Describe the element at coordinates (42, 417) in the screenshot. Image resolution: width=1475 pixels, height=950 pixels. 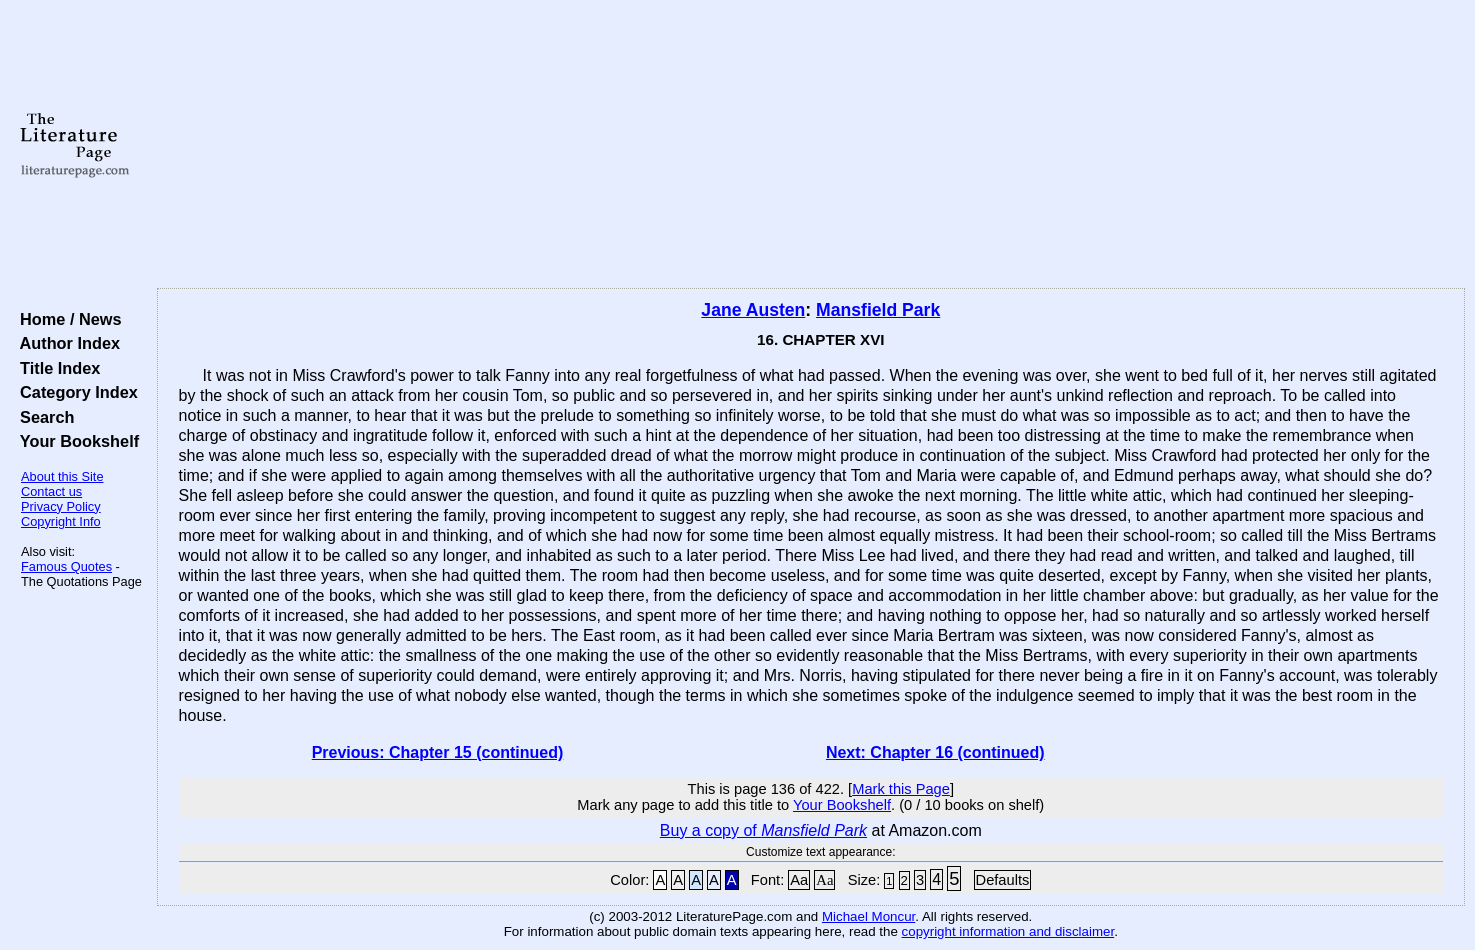
I see `Search` at that location.